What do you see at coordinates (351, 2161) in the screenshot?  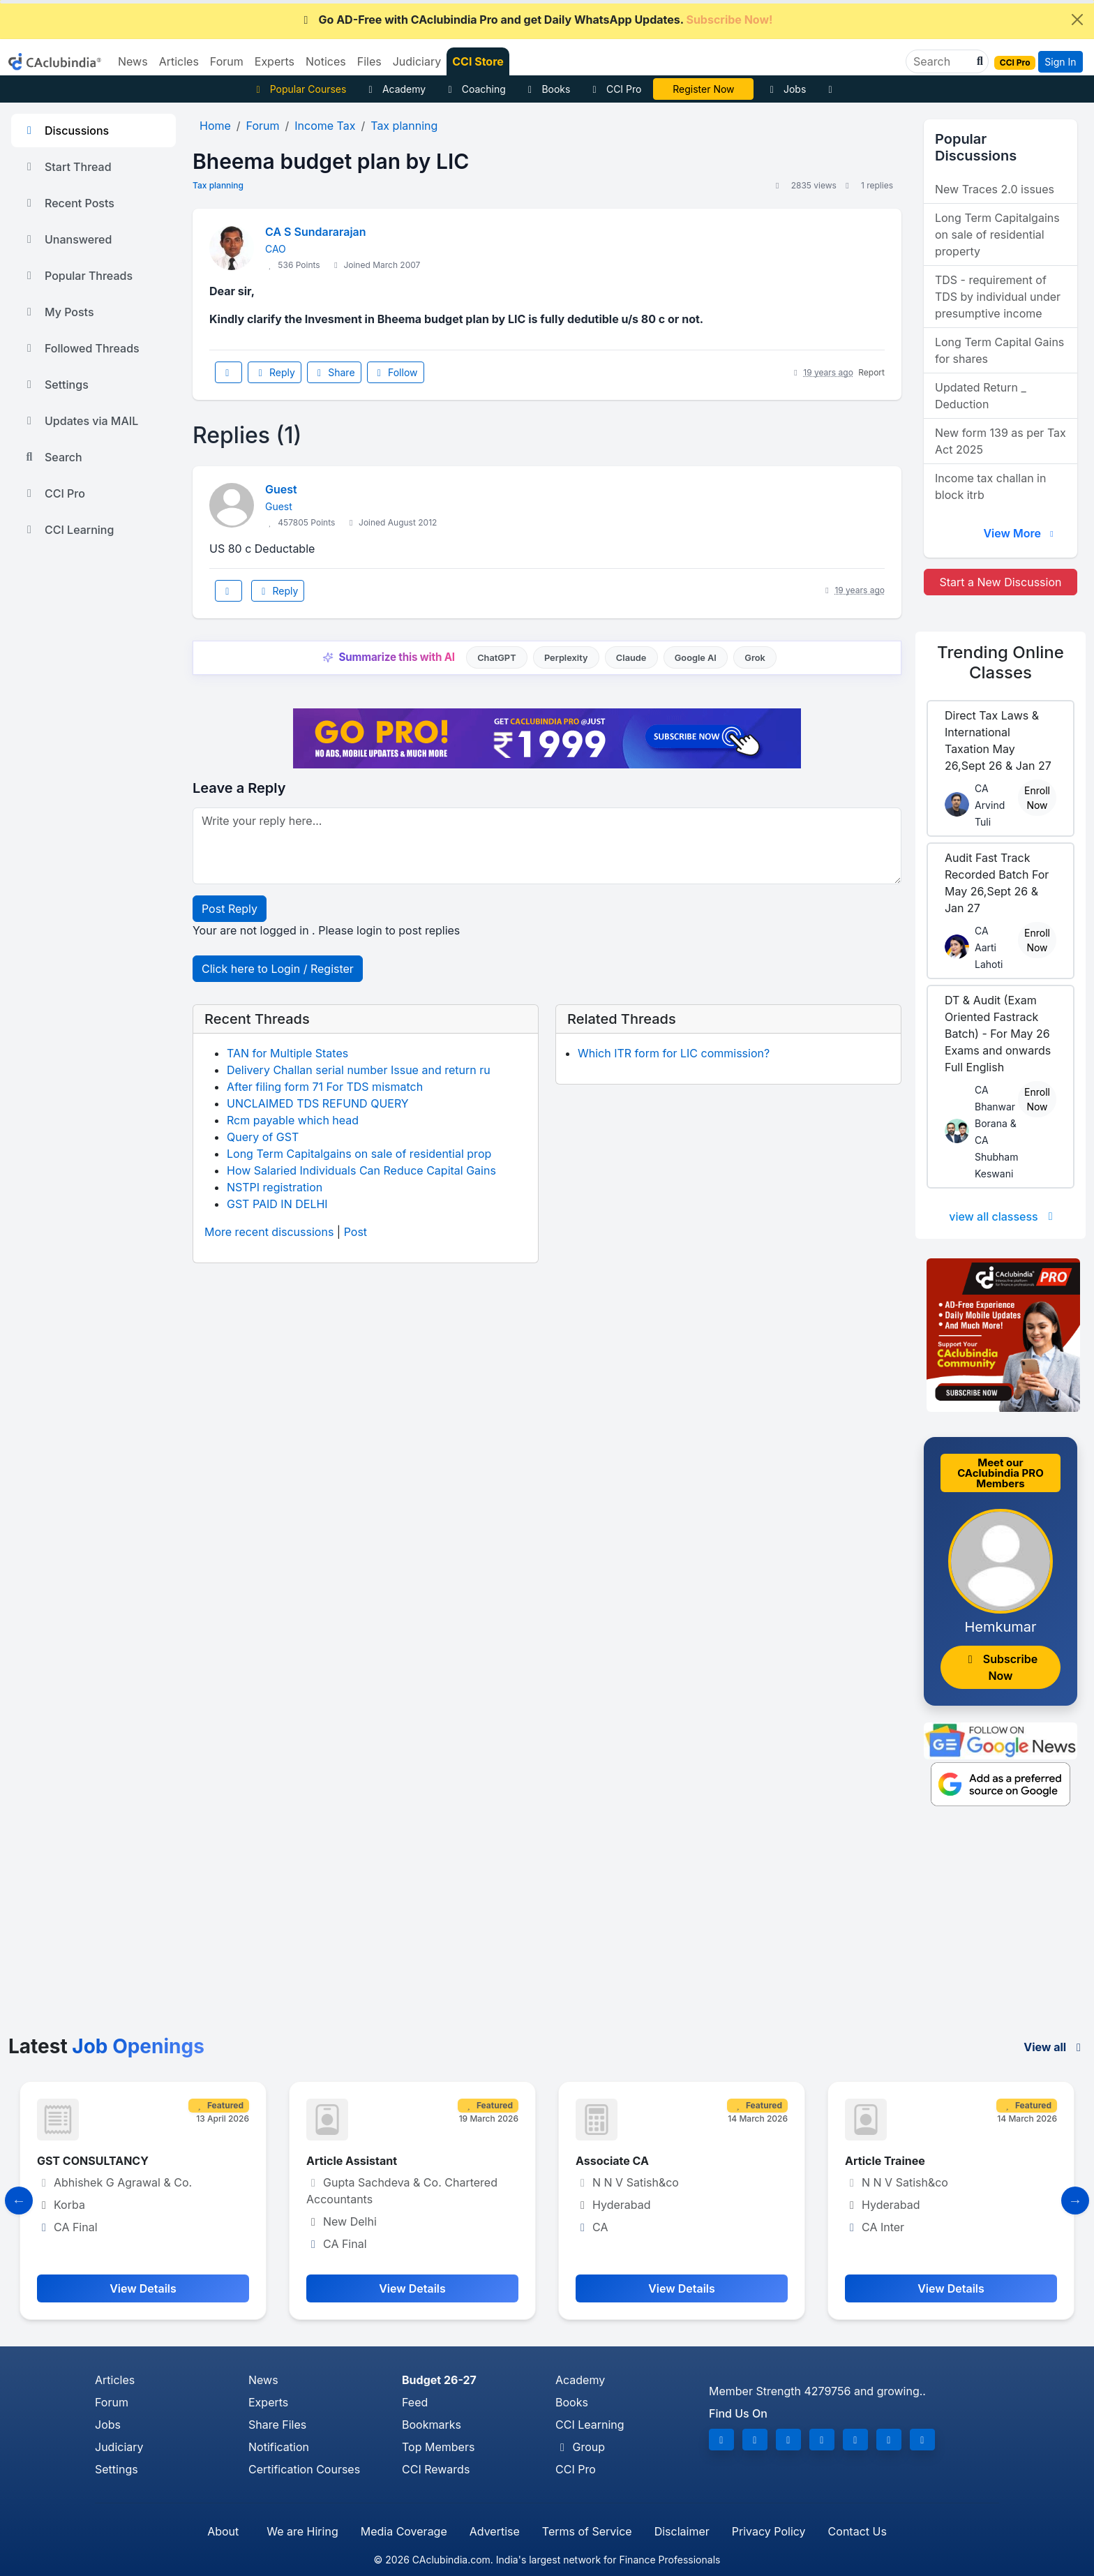 I see `Article Assistant` at bounding box center [351, 2161].